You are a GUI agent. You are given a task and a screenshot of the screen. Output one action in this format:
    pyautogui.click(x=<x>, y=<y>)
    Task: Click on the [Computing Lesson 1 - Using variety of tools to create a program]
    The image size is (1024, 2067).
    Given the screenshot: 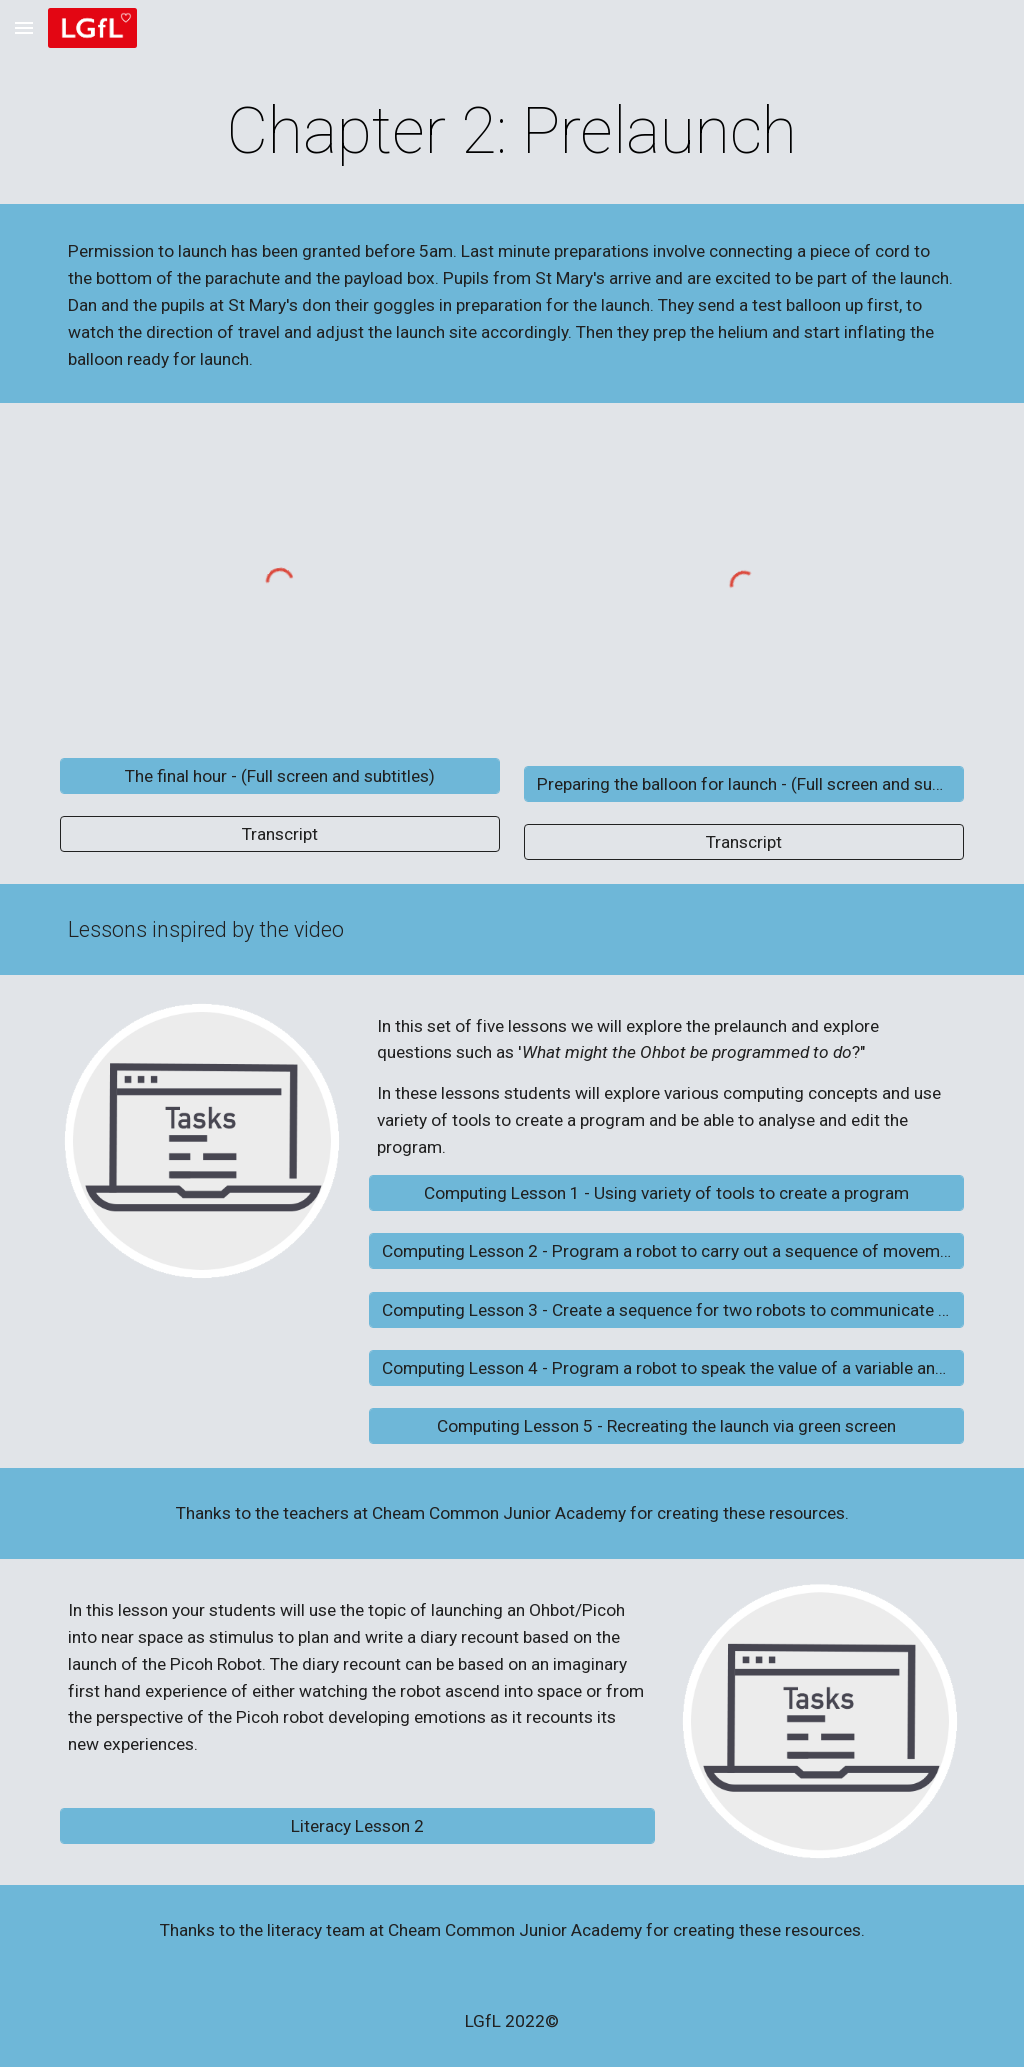 What is the action you would take?
    pyautogui.click(x=666, y=1193)
    